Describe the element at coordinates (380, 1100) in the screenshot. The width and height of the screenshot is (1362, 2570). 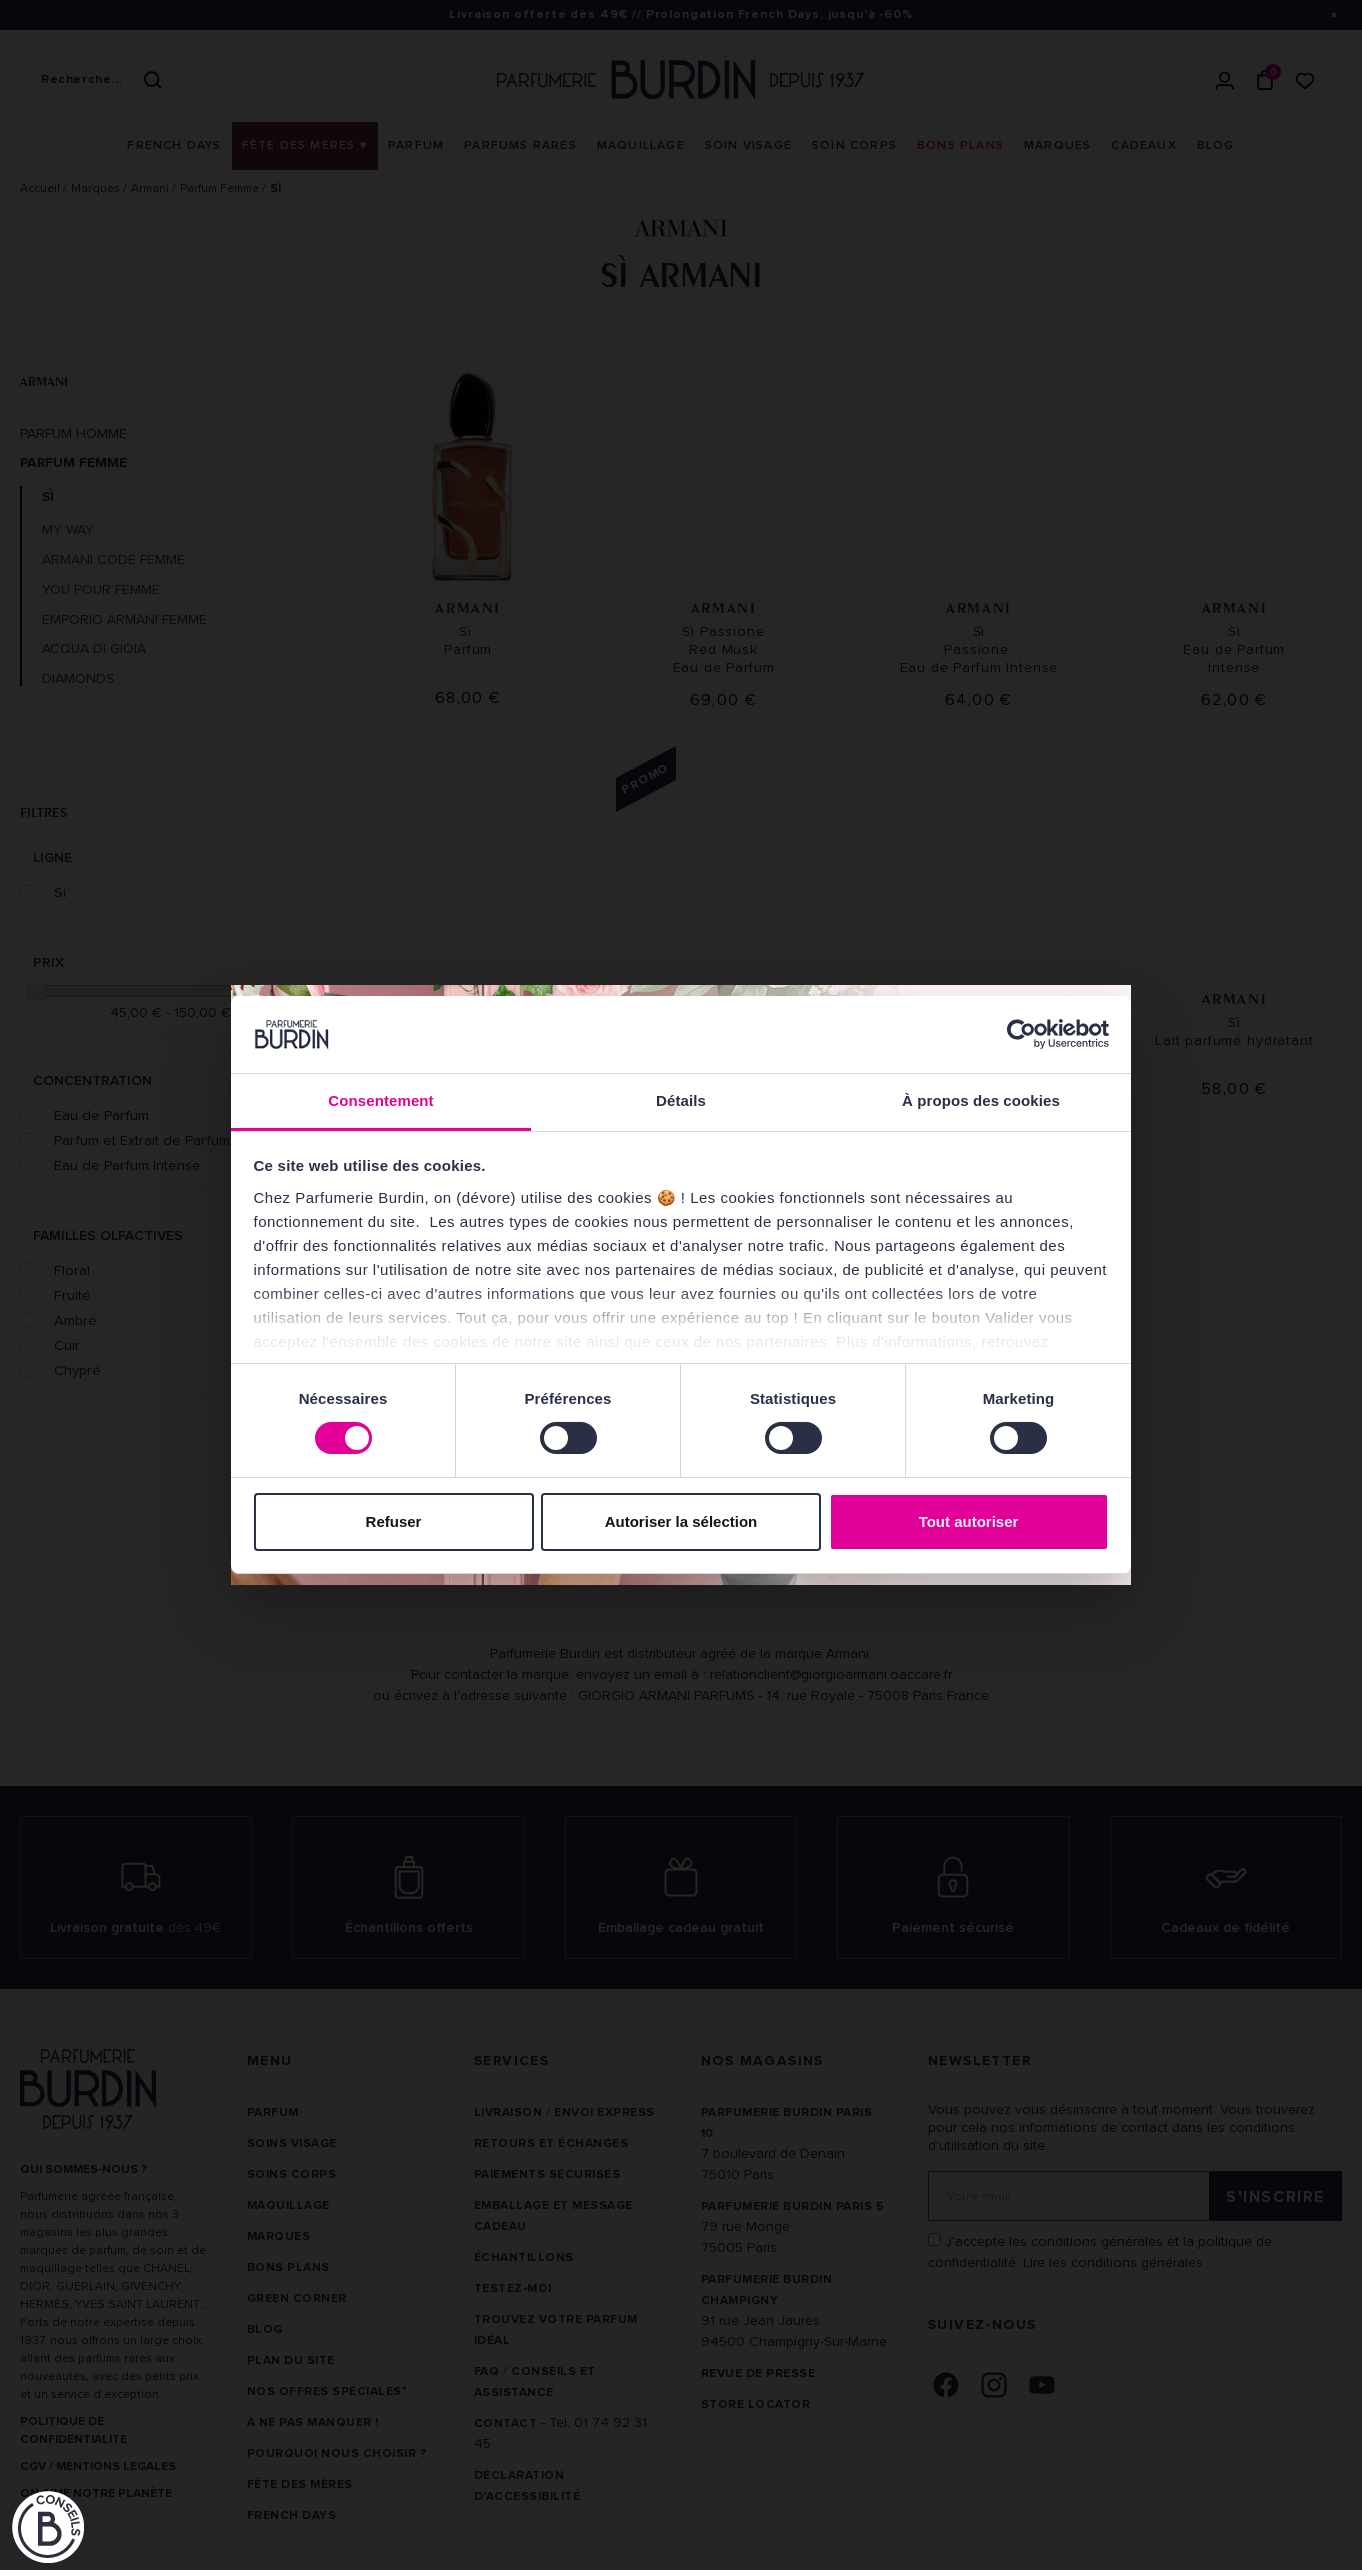
I see `Consentement [tab]` at that location.